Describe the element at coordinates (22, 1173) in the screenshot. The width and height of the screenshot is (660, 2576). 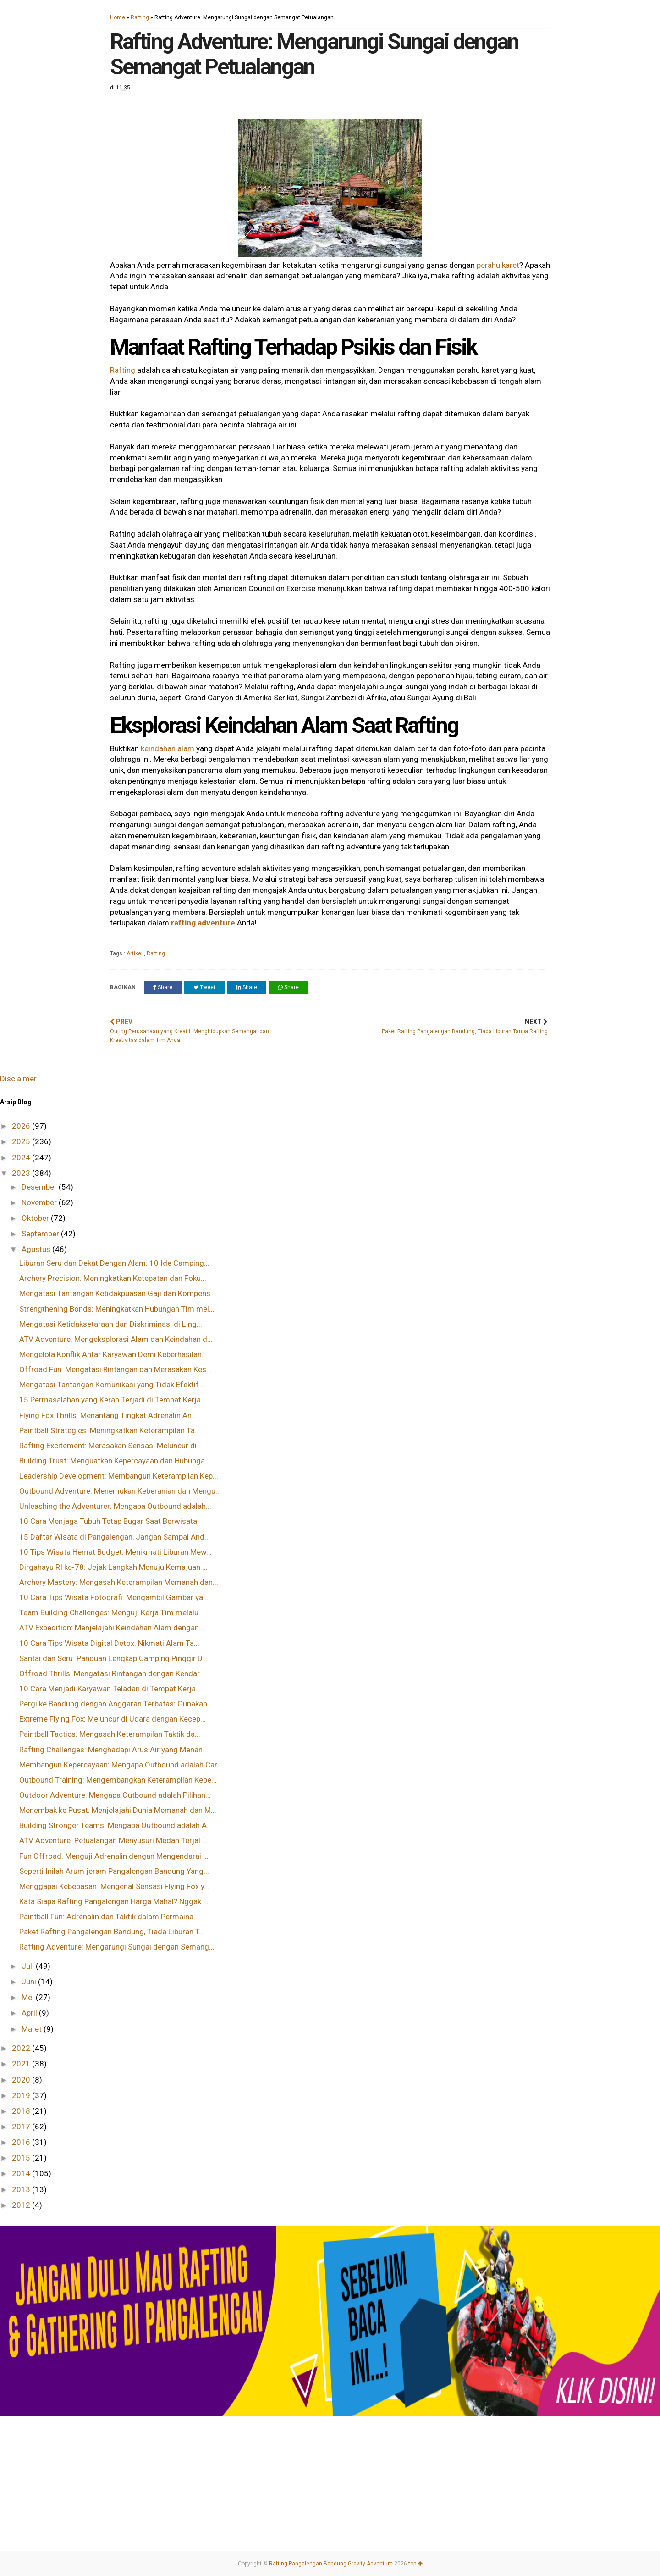
I see `2023` at that location.